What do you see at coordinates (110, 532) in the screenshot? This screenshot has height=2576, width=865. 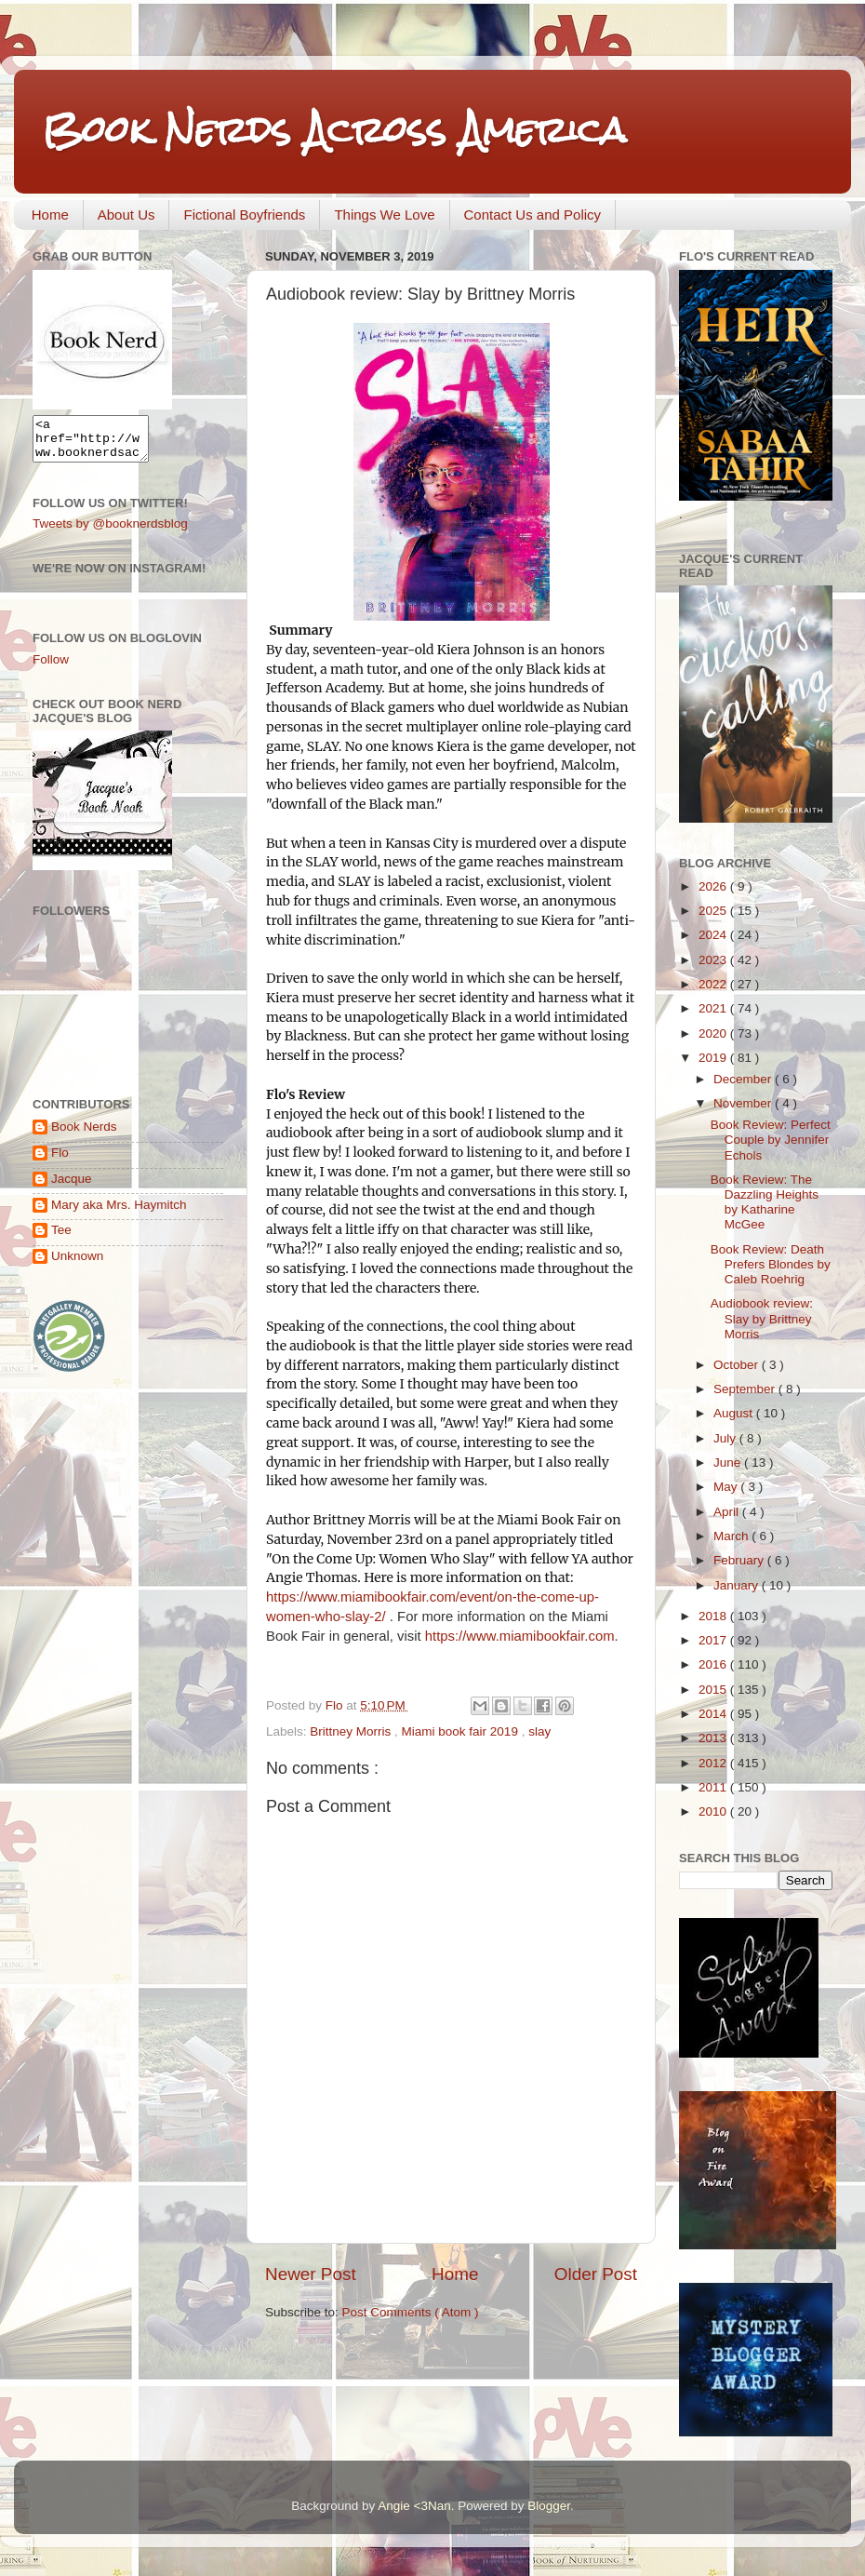 I see `Tweets by @booknerdsblog` at bounding box center [110, 532].